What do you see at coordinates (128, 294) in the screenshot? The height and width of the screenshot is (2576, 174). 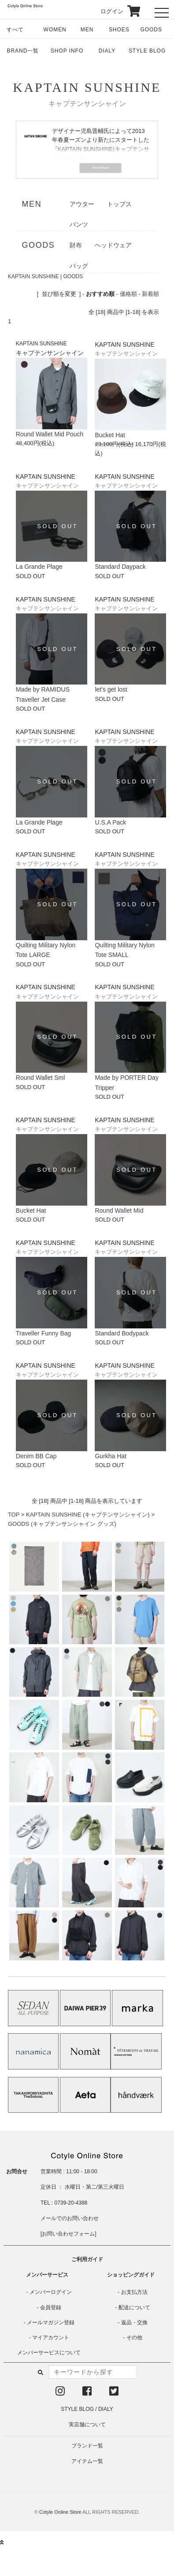 I see `価格順` at bounding box center [128, 294].